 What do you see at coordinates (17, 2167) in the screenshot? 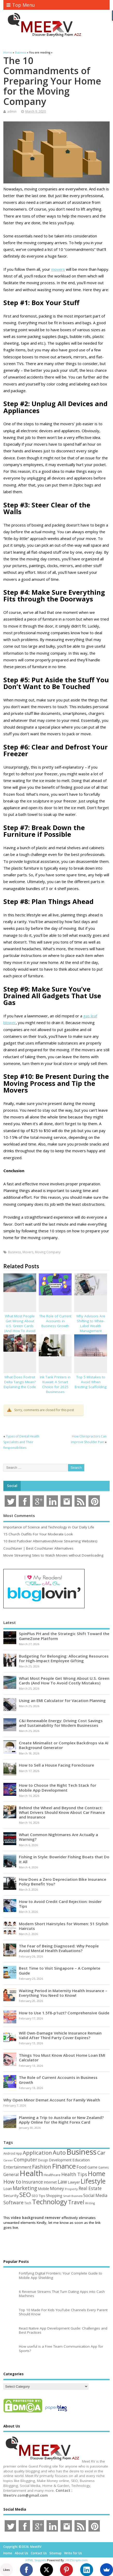
I see `Entertainment [Entertainment (76 items)]` at bounding box center [17, 2167].